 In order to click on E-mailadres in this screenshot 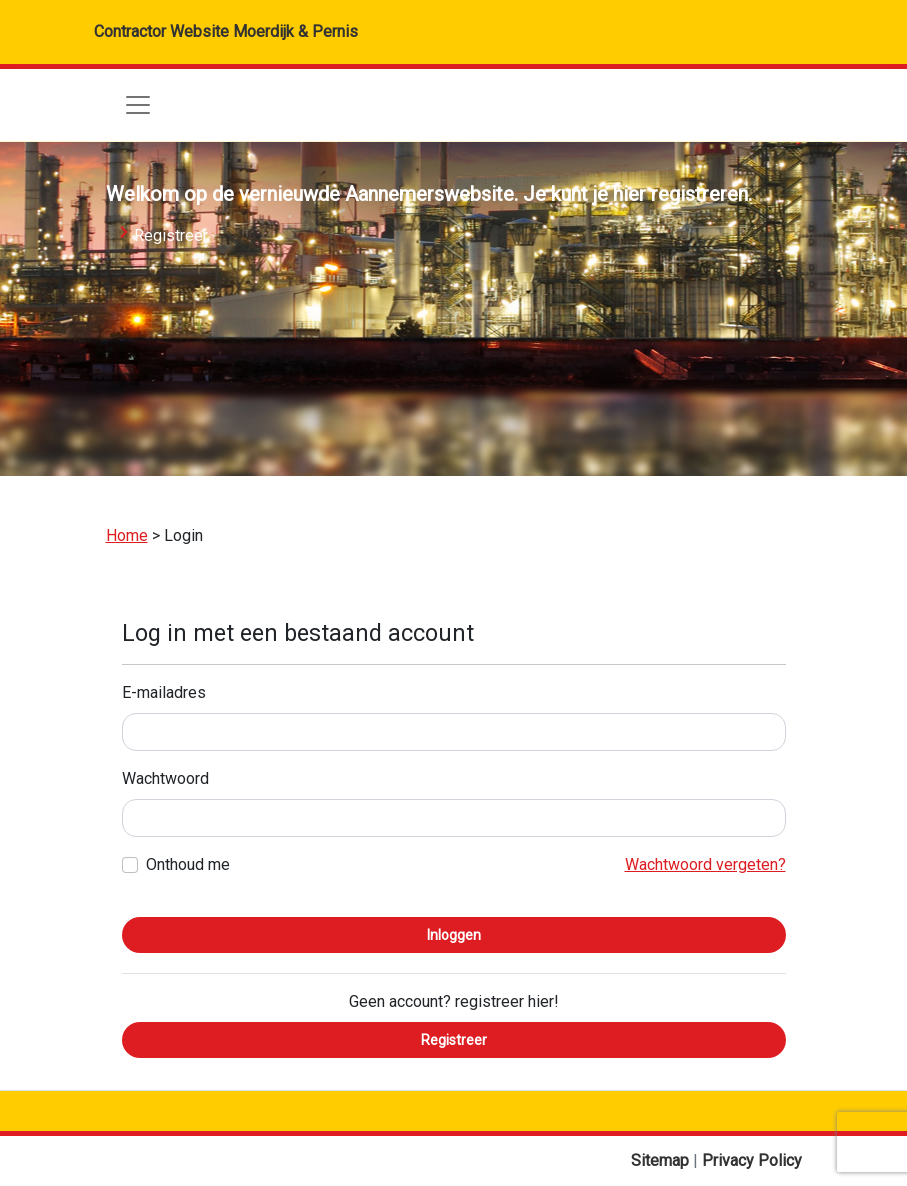, I will do `click(164, 692)`.